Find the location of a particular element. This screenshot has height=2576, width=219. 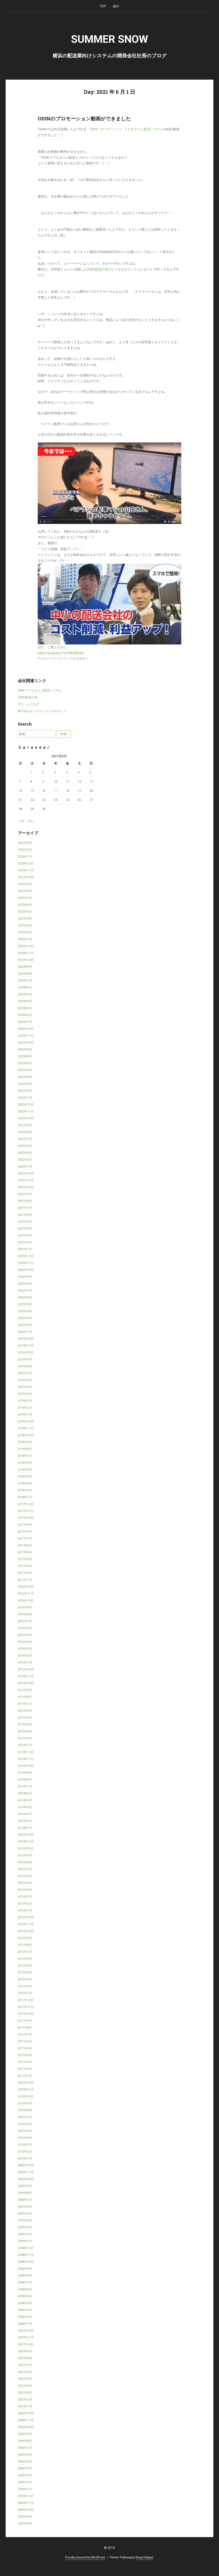

2020年6月 is located at coordinates (25, 1297).